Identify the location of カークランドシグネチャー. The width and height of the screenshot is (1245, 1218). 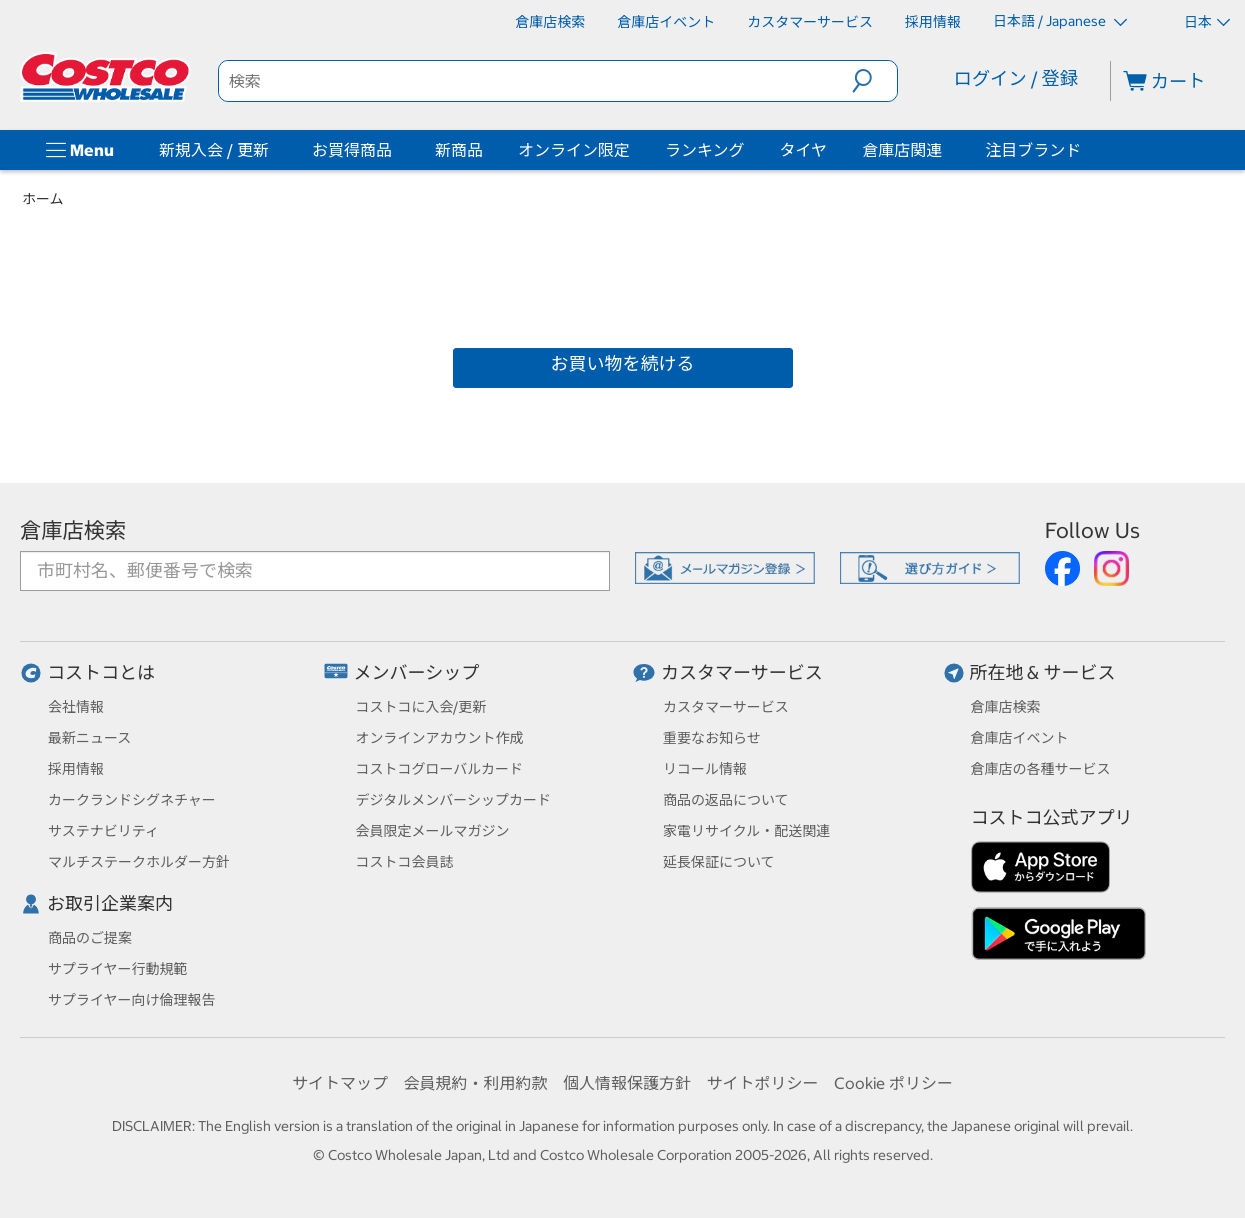
(132, 800).